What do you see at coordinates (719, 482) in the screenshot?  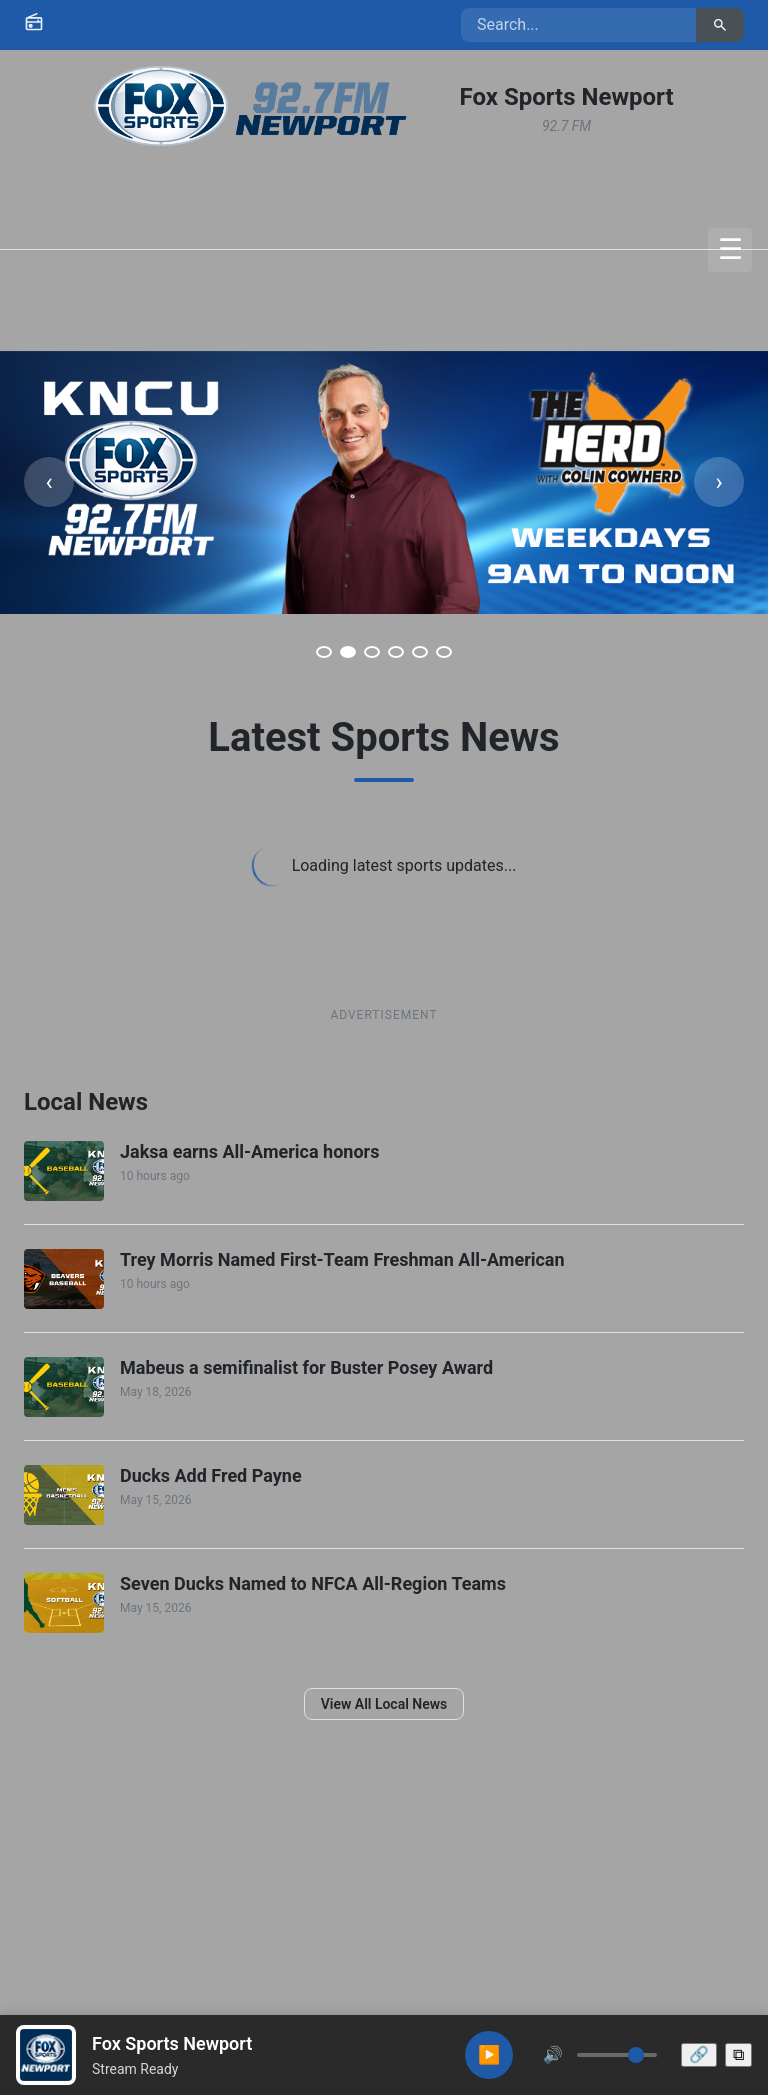 I see `[Next slide]` at bounding box center [719, 482].